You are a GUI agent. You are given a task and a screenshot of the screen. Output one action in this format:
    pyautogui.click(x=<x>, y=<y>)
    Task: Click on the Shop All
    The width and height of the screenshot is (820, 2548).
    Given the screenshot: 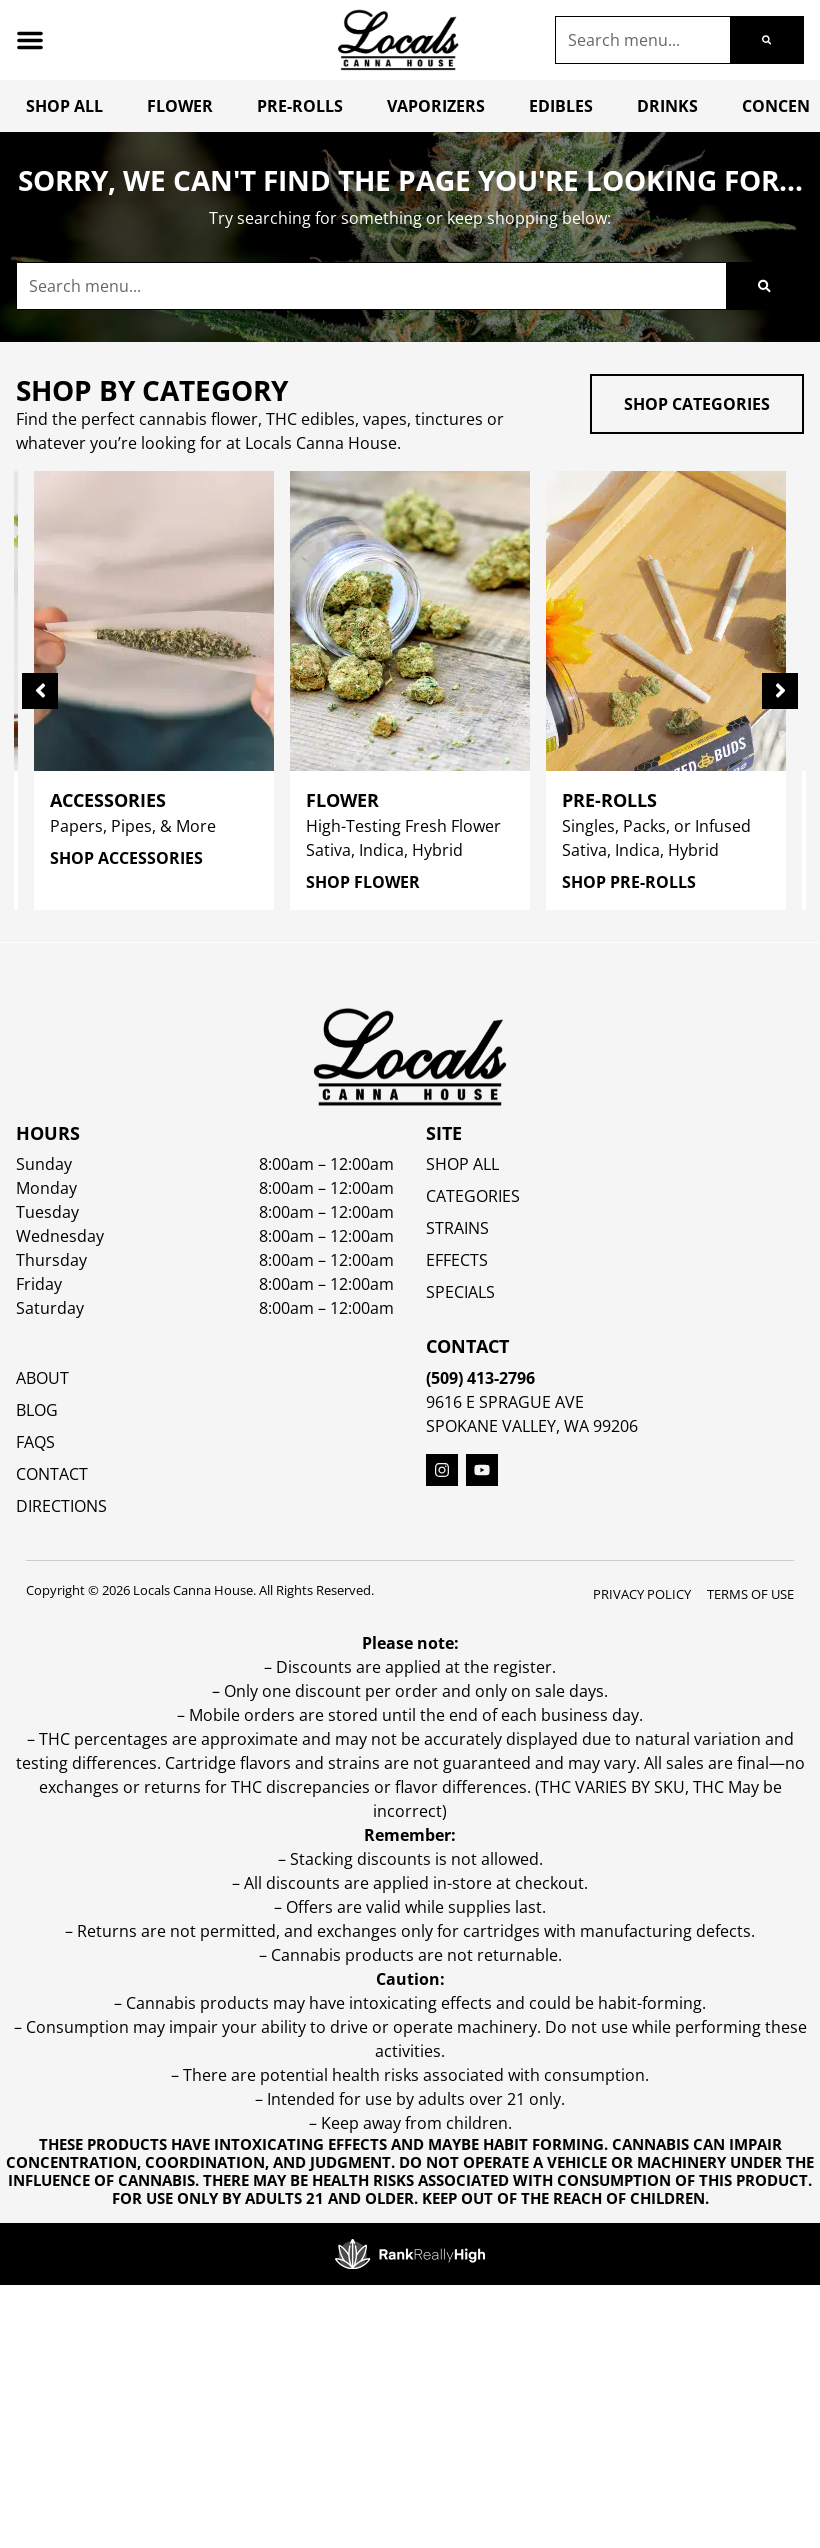 What is the action you would take?
    pyautogui.click(x=64, y=106)
    